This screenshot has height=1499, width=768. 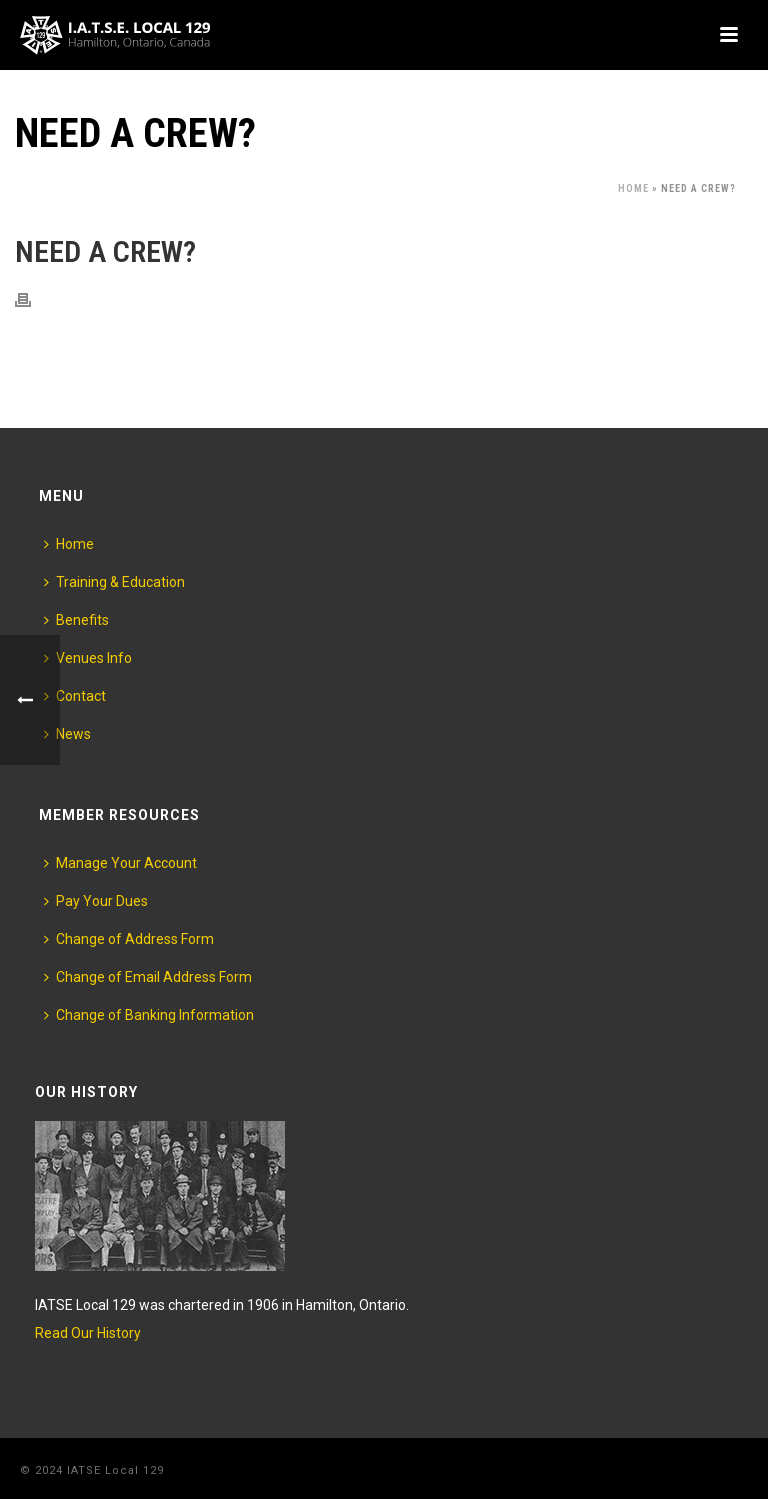 What do you see at coordinates (149, 1015) in the screenshot?
I see `Change of Banking Information` at bounding box center [149, 1015].